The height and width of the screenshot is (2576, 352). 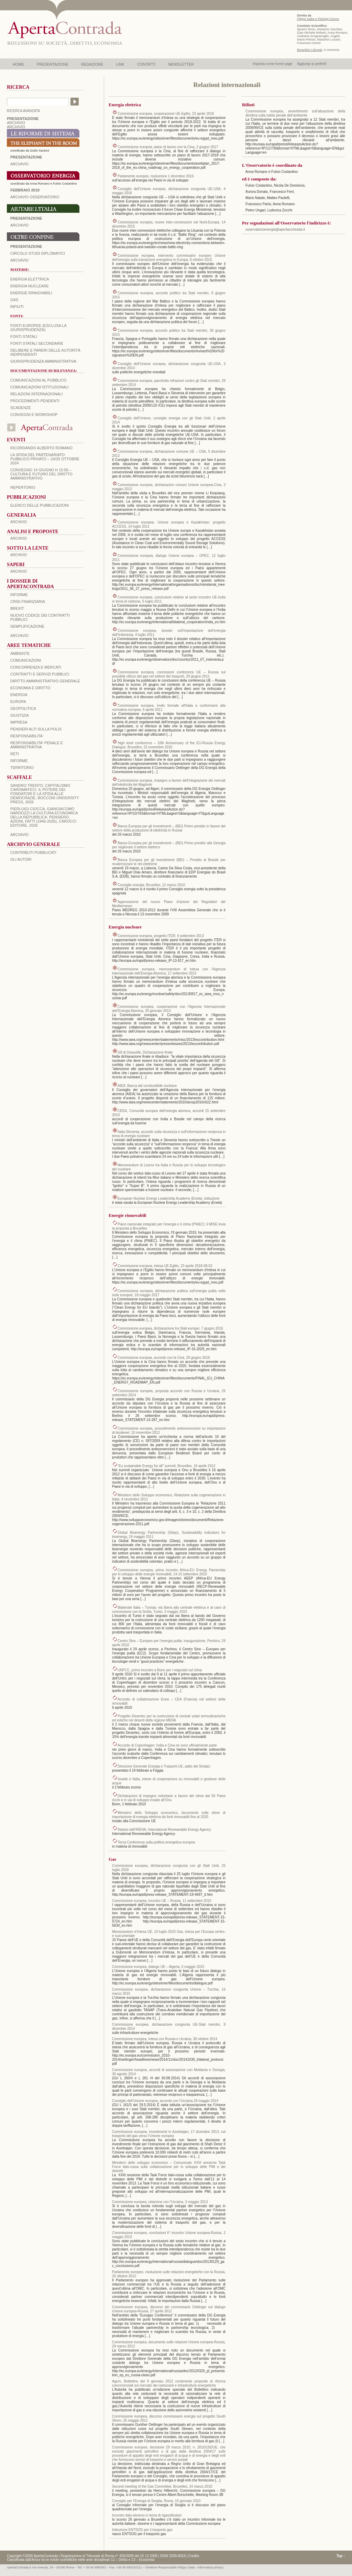 I want to click on UNFCC, primo incontro a Bonn per i negoziati sul clima, so click(x=160, y=1670).